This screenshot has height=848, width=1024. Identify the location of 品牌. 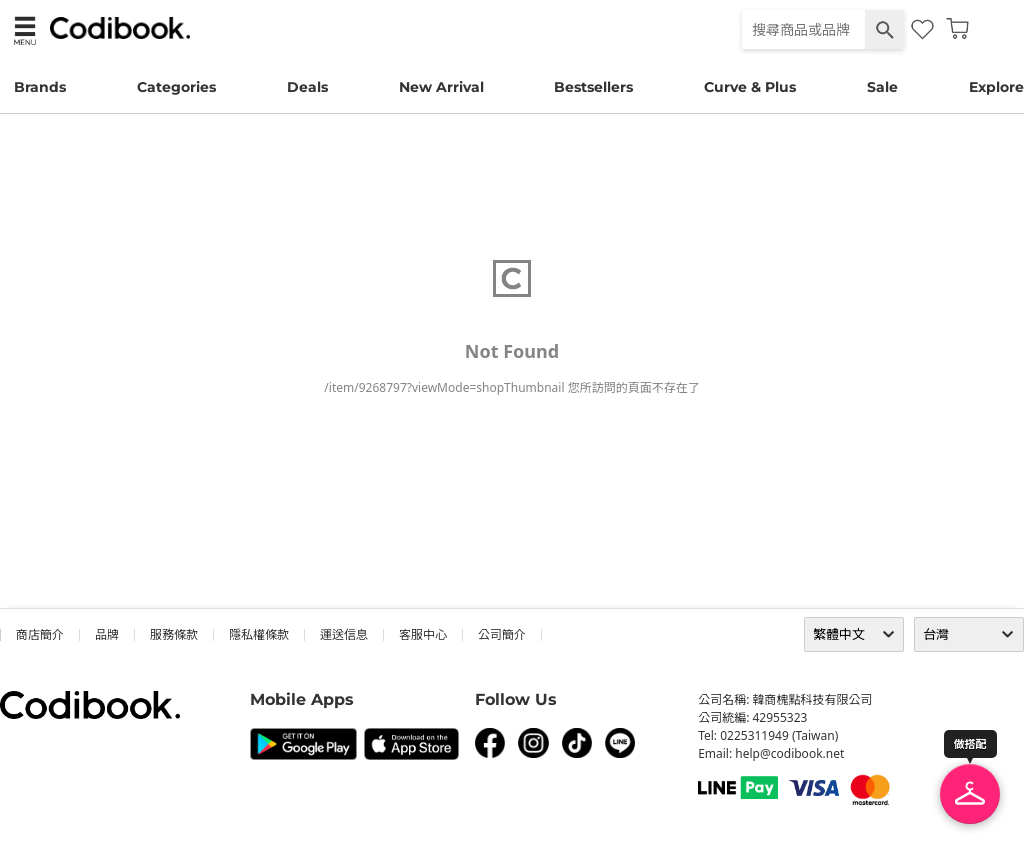
(107, 634).